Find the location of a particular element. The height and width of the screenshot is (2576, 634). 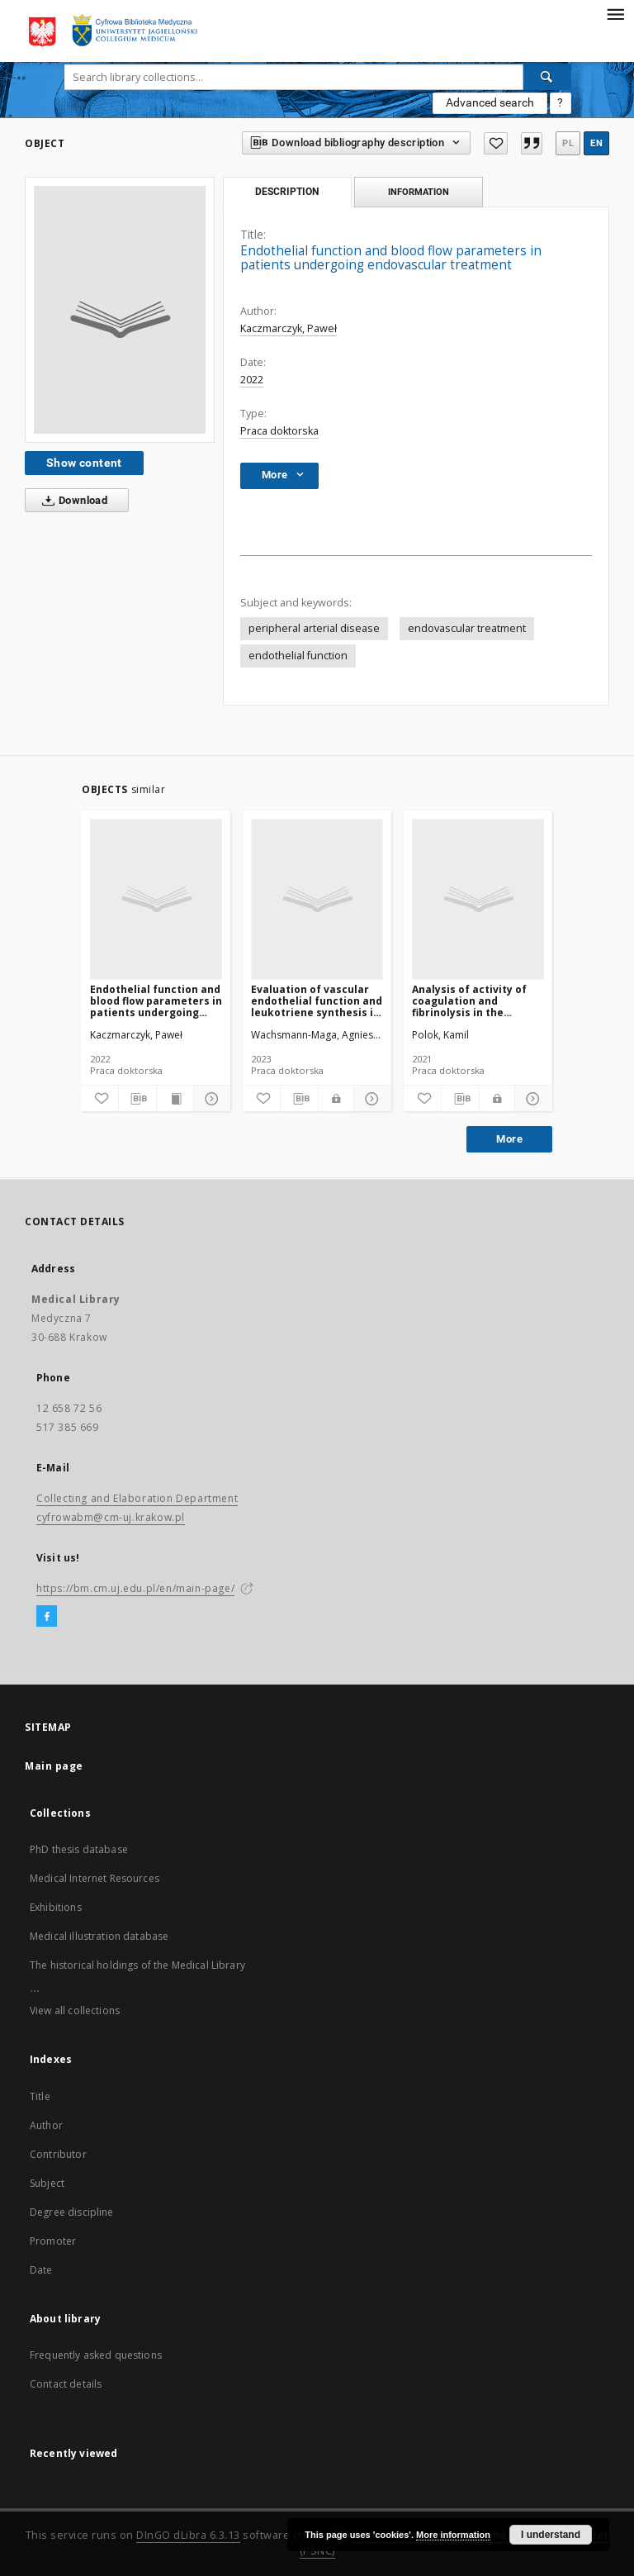

Contact details is located at coordinates (66, 2384).